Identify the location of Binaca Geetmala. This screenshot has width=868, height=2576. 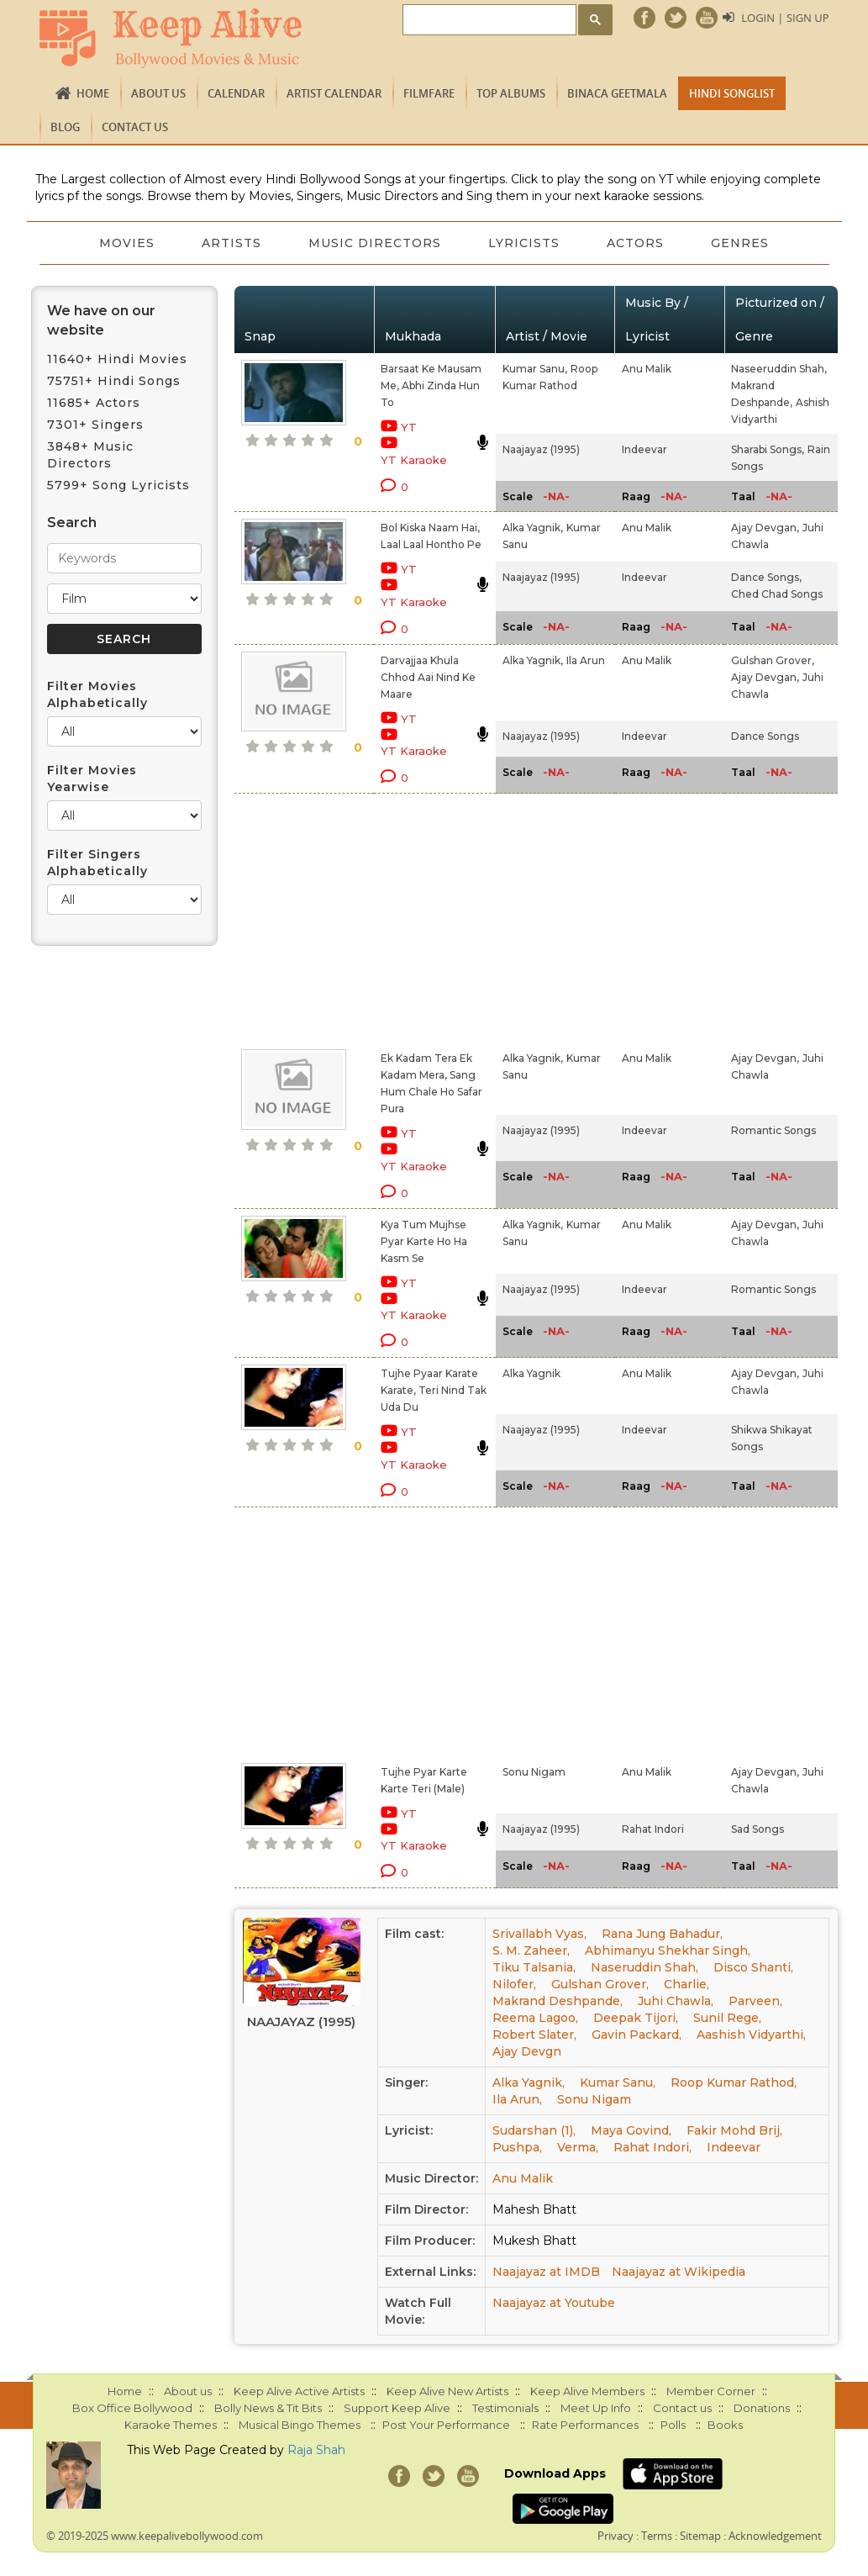
(617, 93).